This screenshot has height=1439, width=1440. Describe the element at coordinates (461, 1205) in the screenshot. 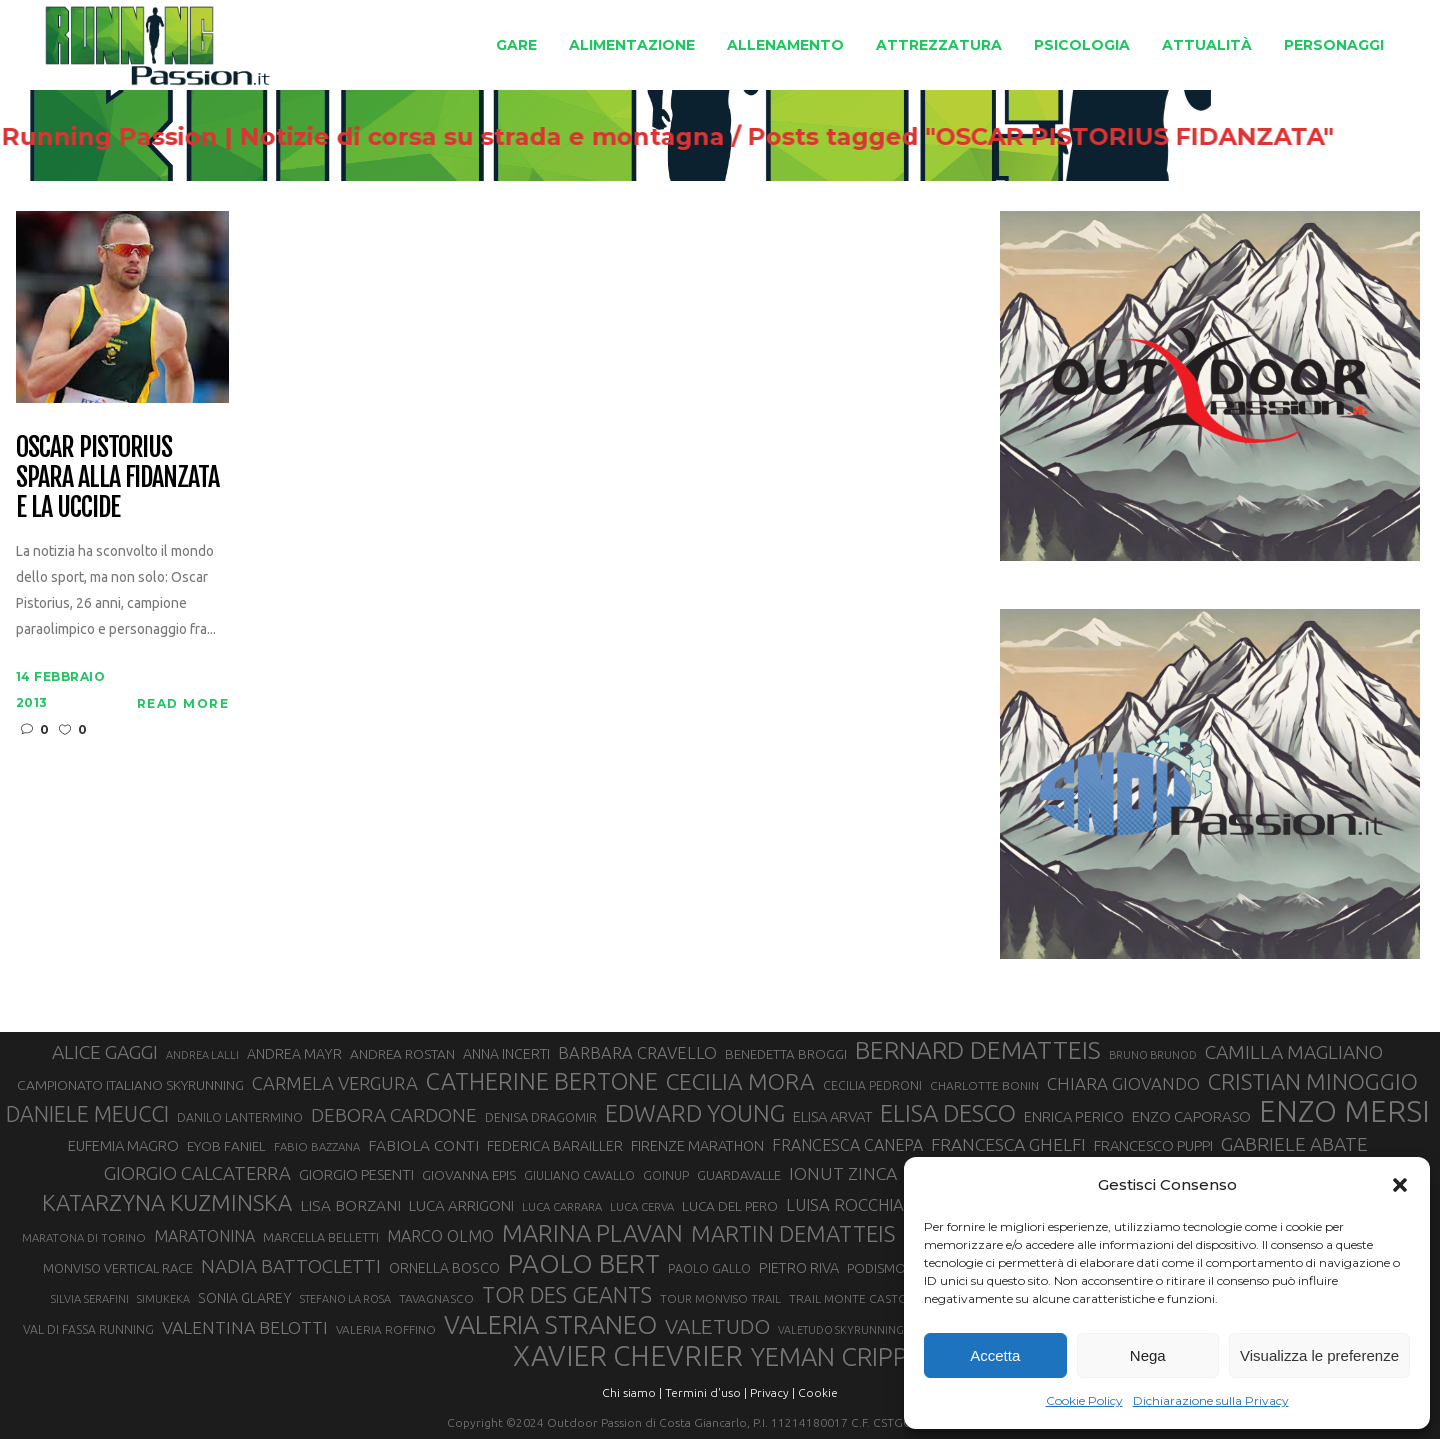

I see `LUCA ARRIGONI [LUCA ARRIGONI (37 elementi)]` at that location.